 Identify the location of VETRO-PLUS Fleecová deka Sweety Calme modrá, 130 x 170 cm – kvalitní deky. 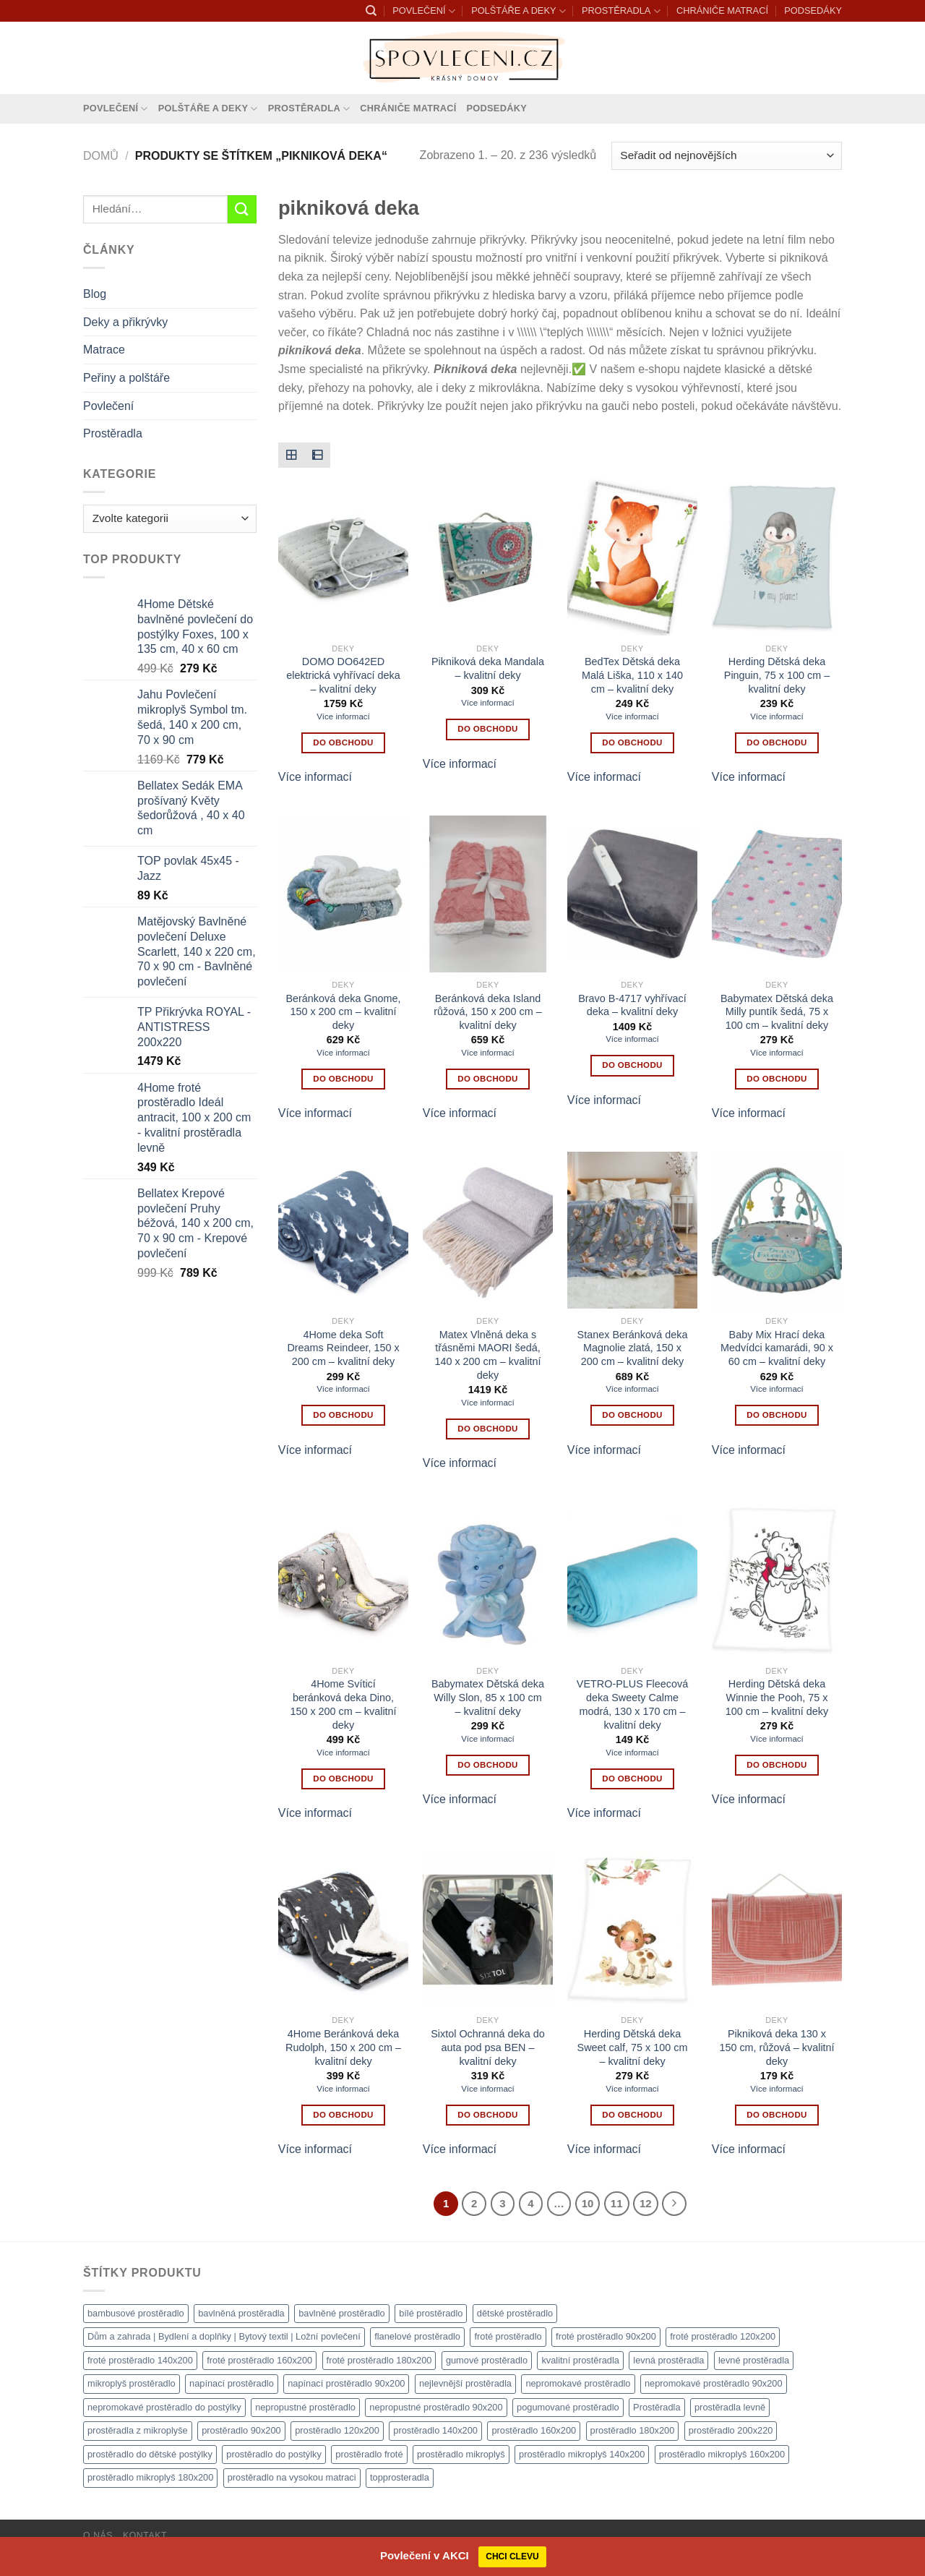
(632, 1704).